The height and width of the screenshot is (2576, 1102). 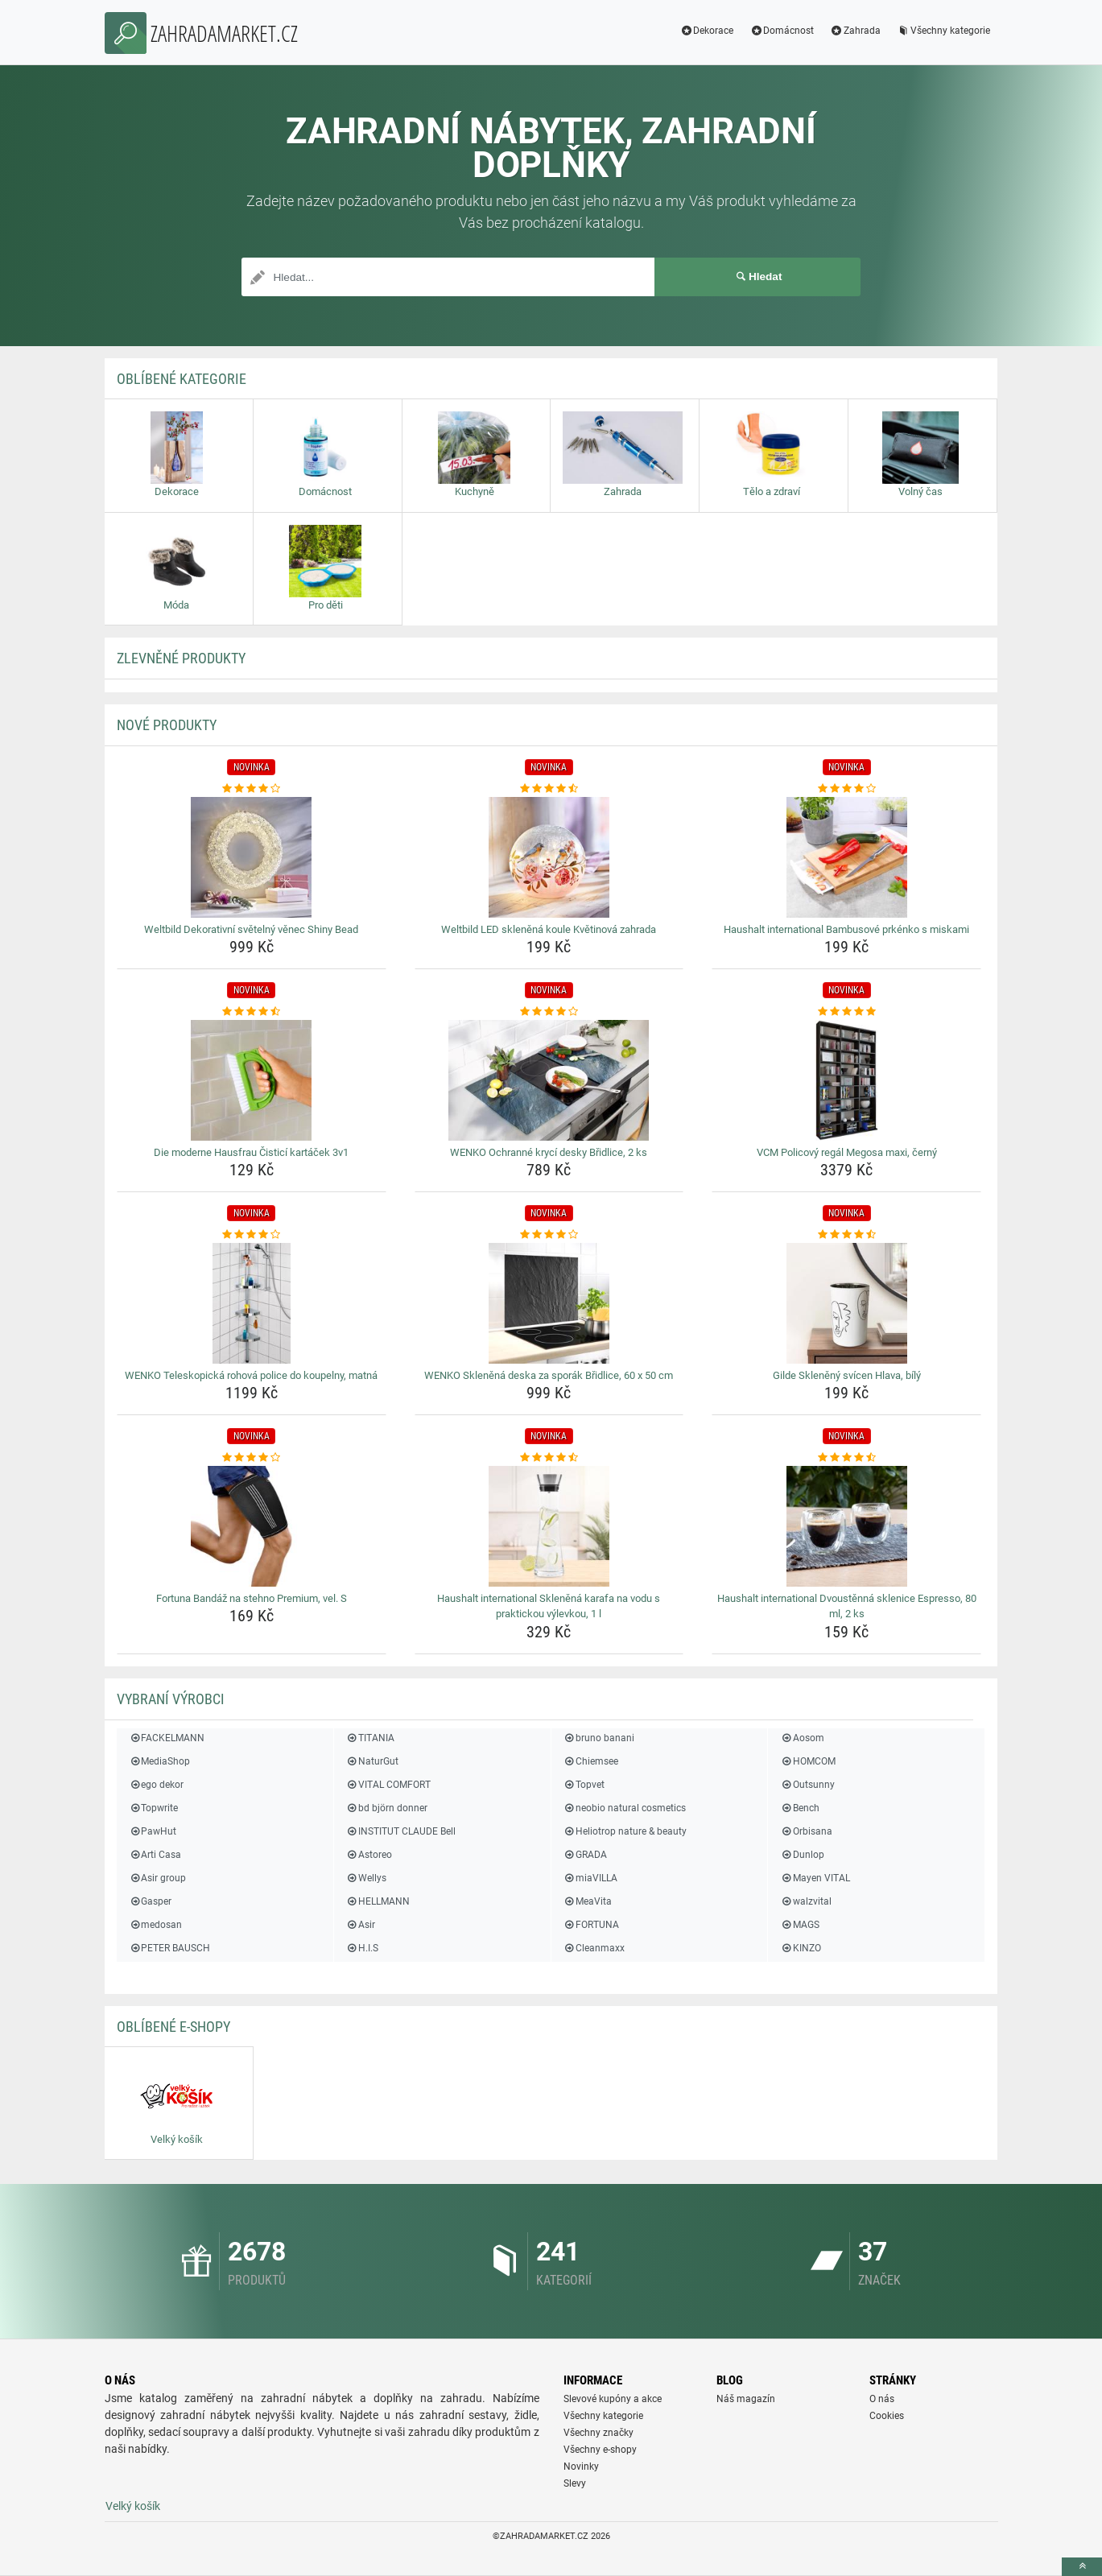 I want to click on [vcm-policovy-regal-megosa-maxi-cerny-img], so click(x=846, y=1080).